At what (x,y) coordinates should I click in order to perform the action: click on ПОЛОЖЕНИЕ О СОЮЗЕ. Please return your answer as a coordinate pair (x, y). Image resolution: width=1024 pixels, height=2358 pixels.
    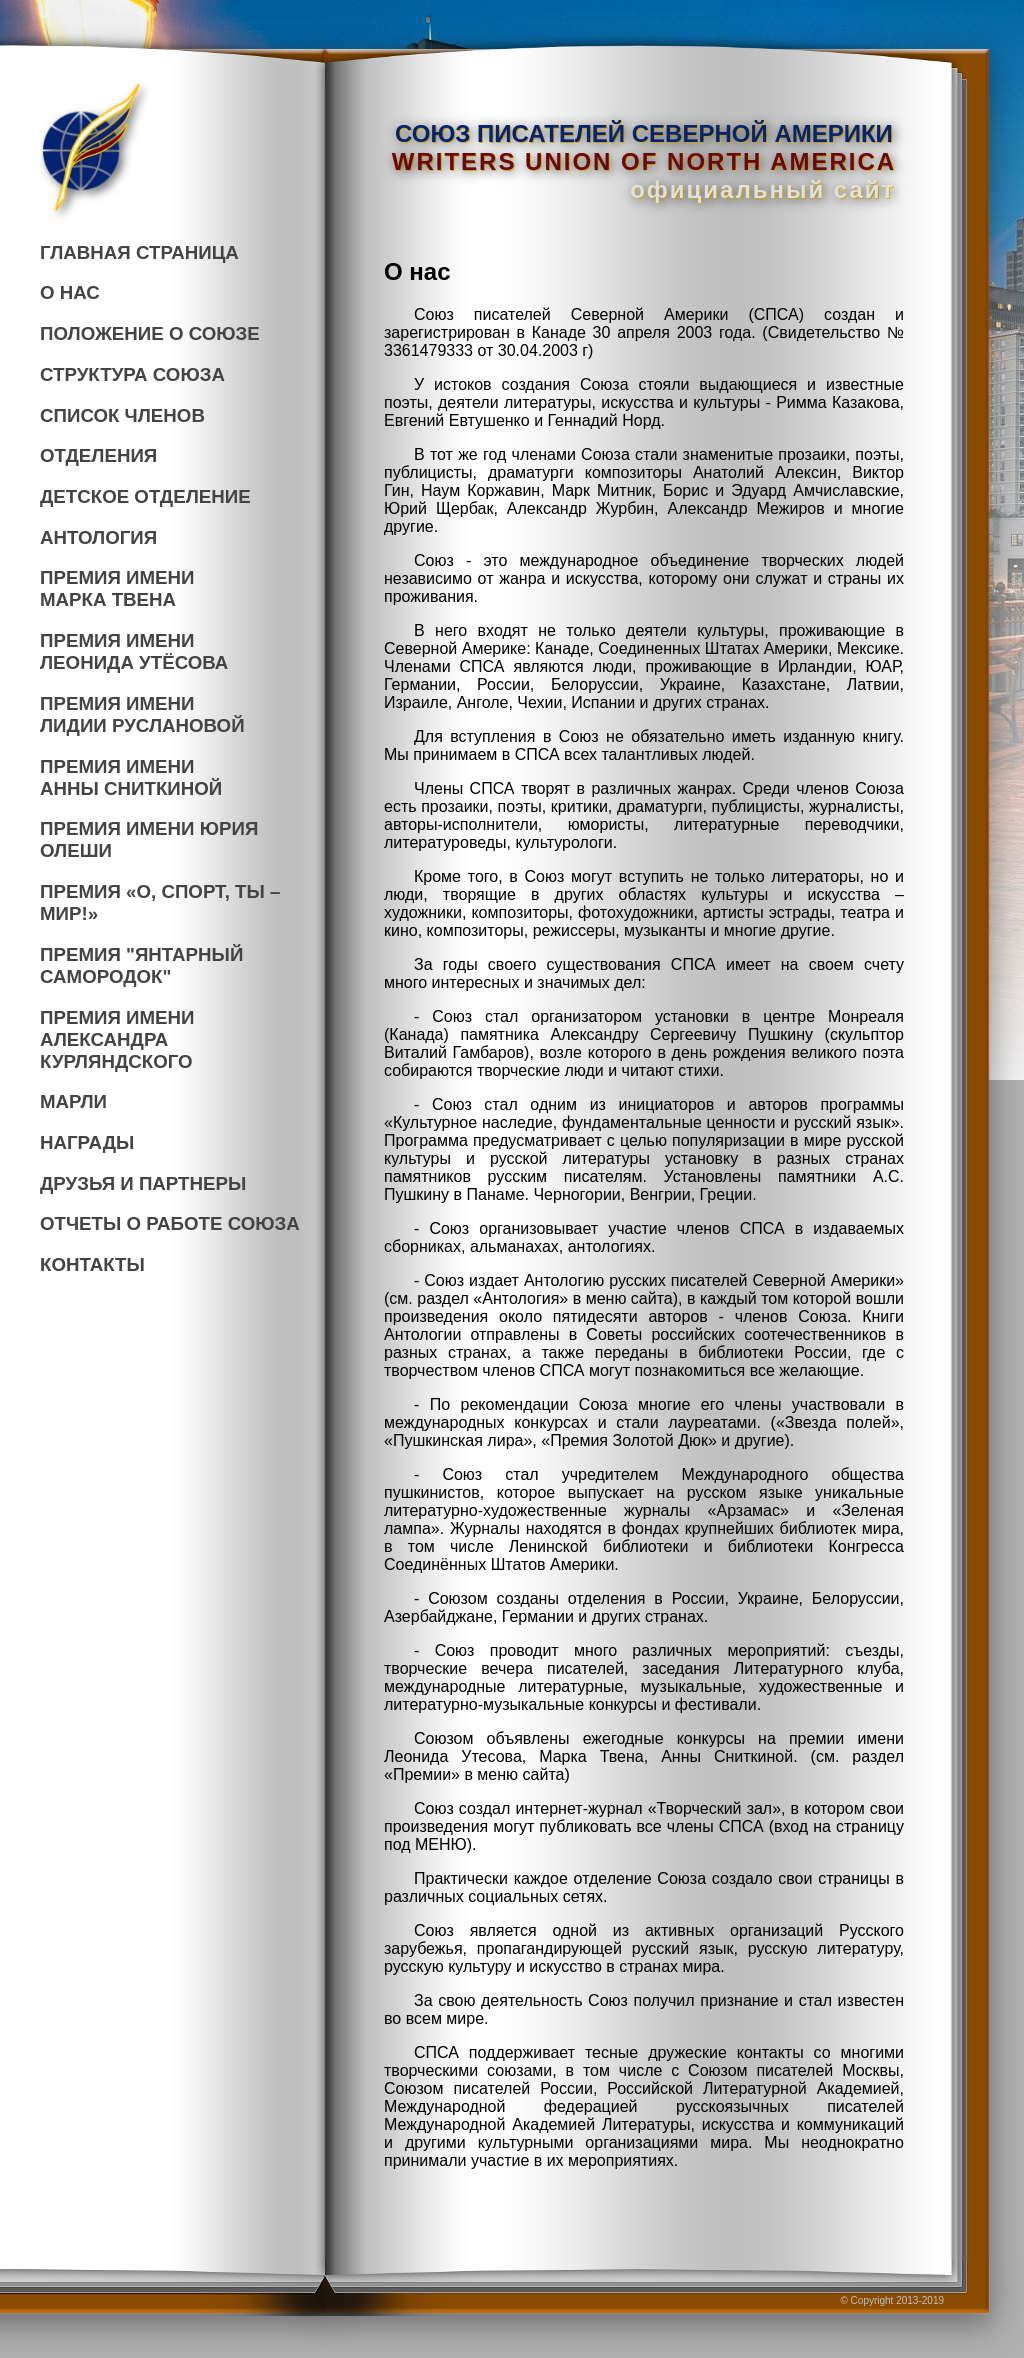
    Looking at the image, I should click on (150, 333).